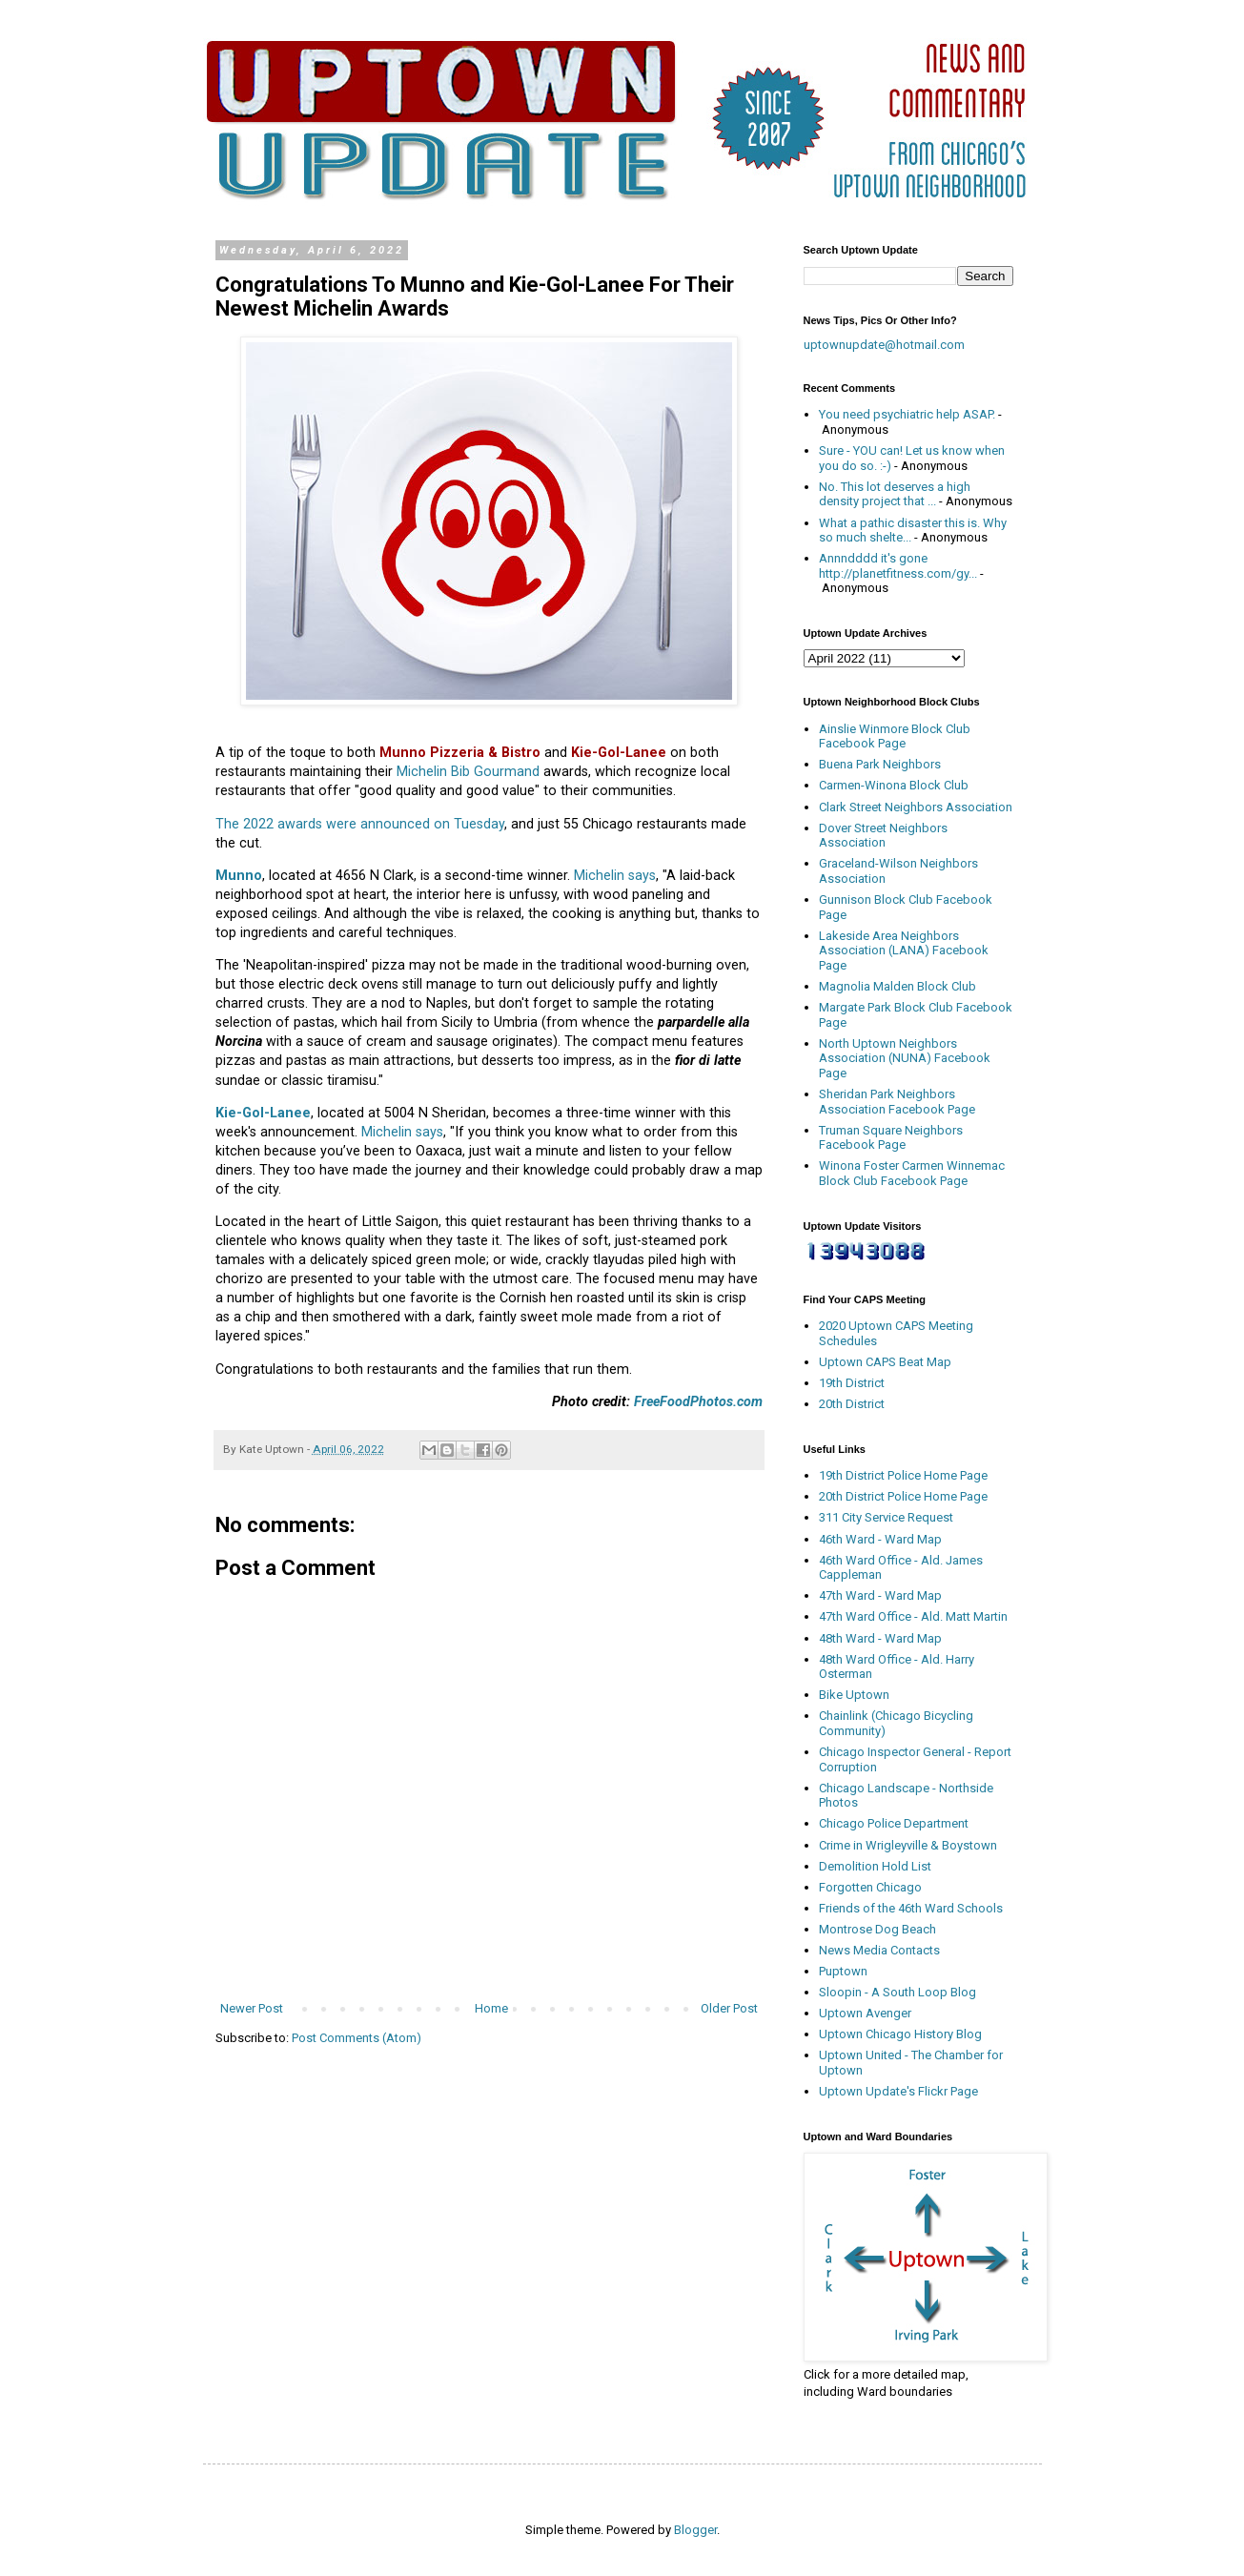 The image size is (1244, 2576). I want to click on Chicago Police Department, so click(894, 1823).